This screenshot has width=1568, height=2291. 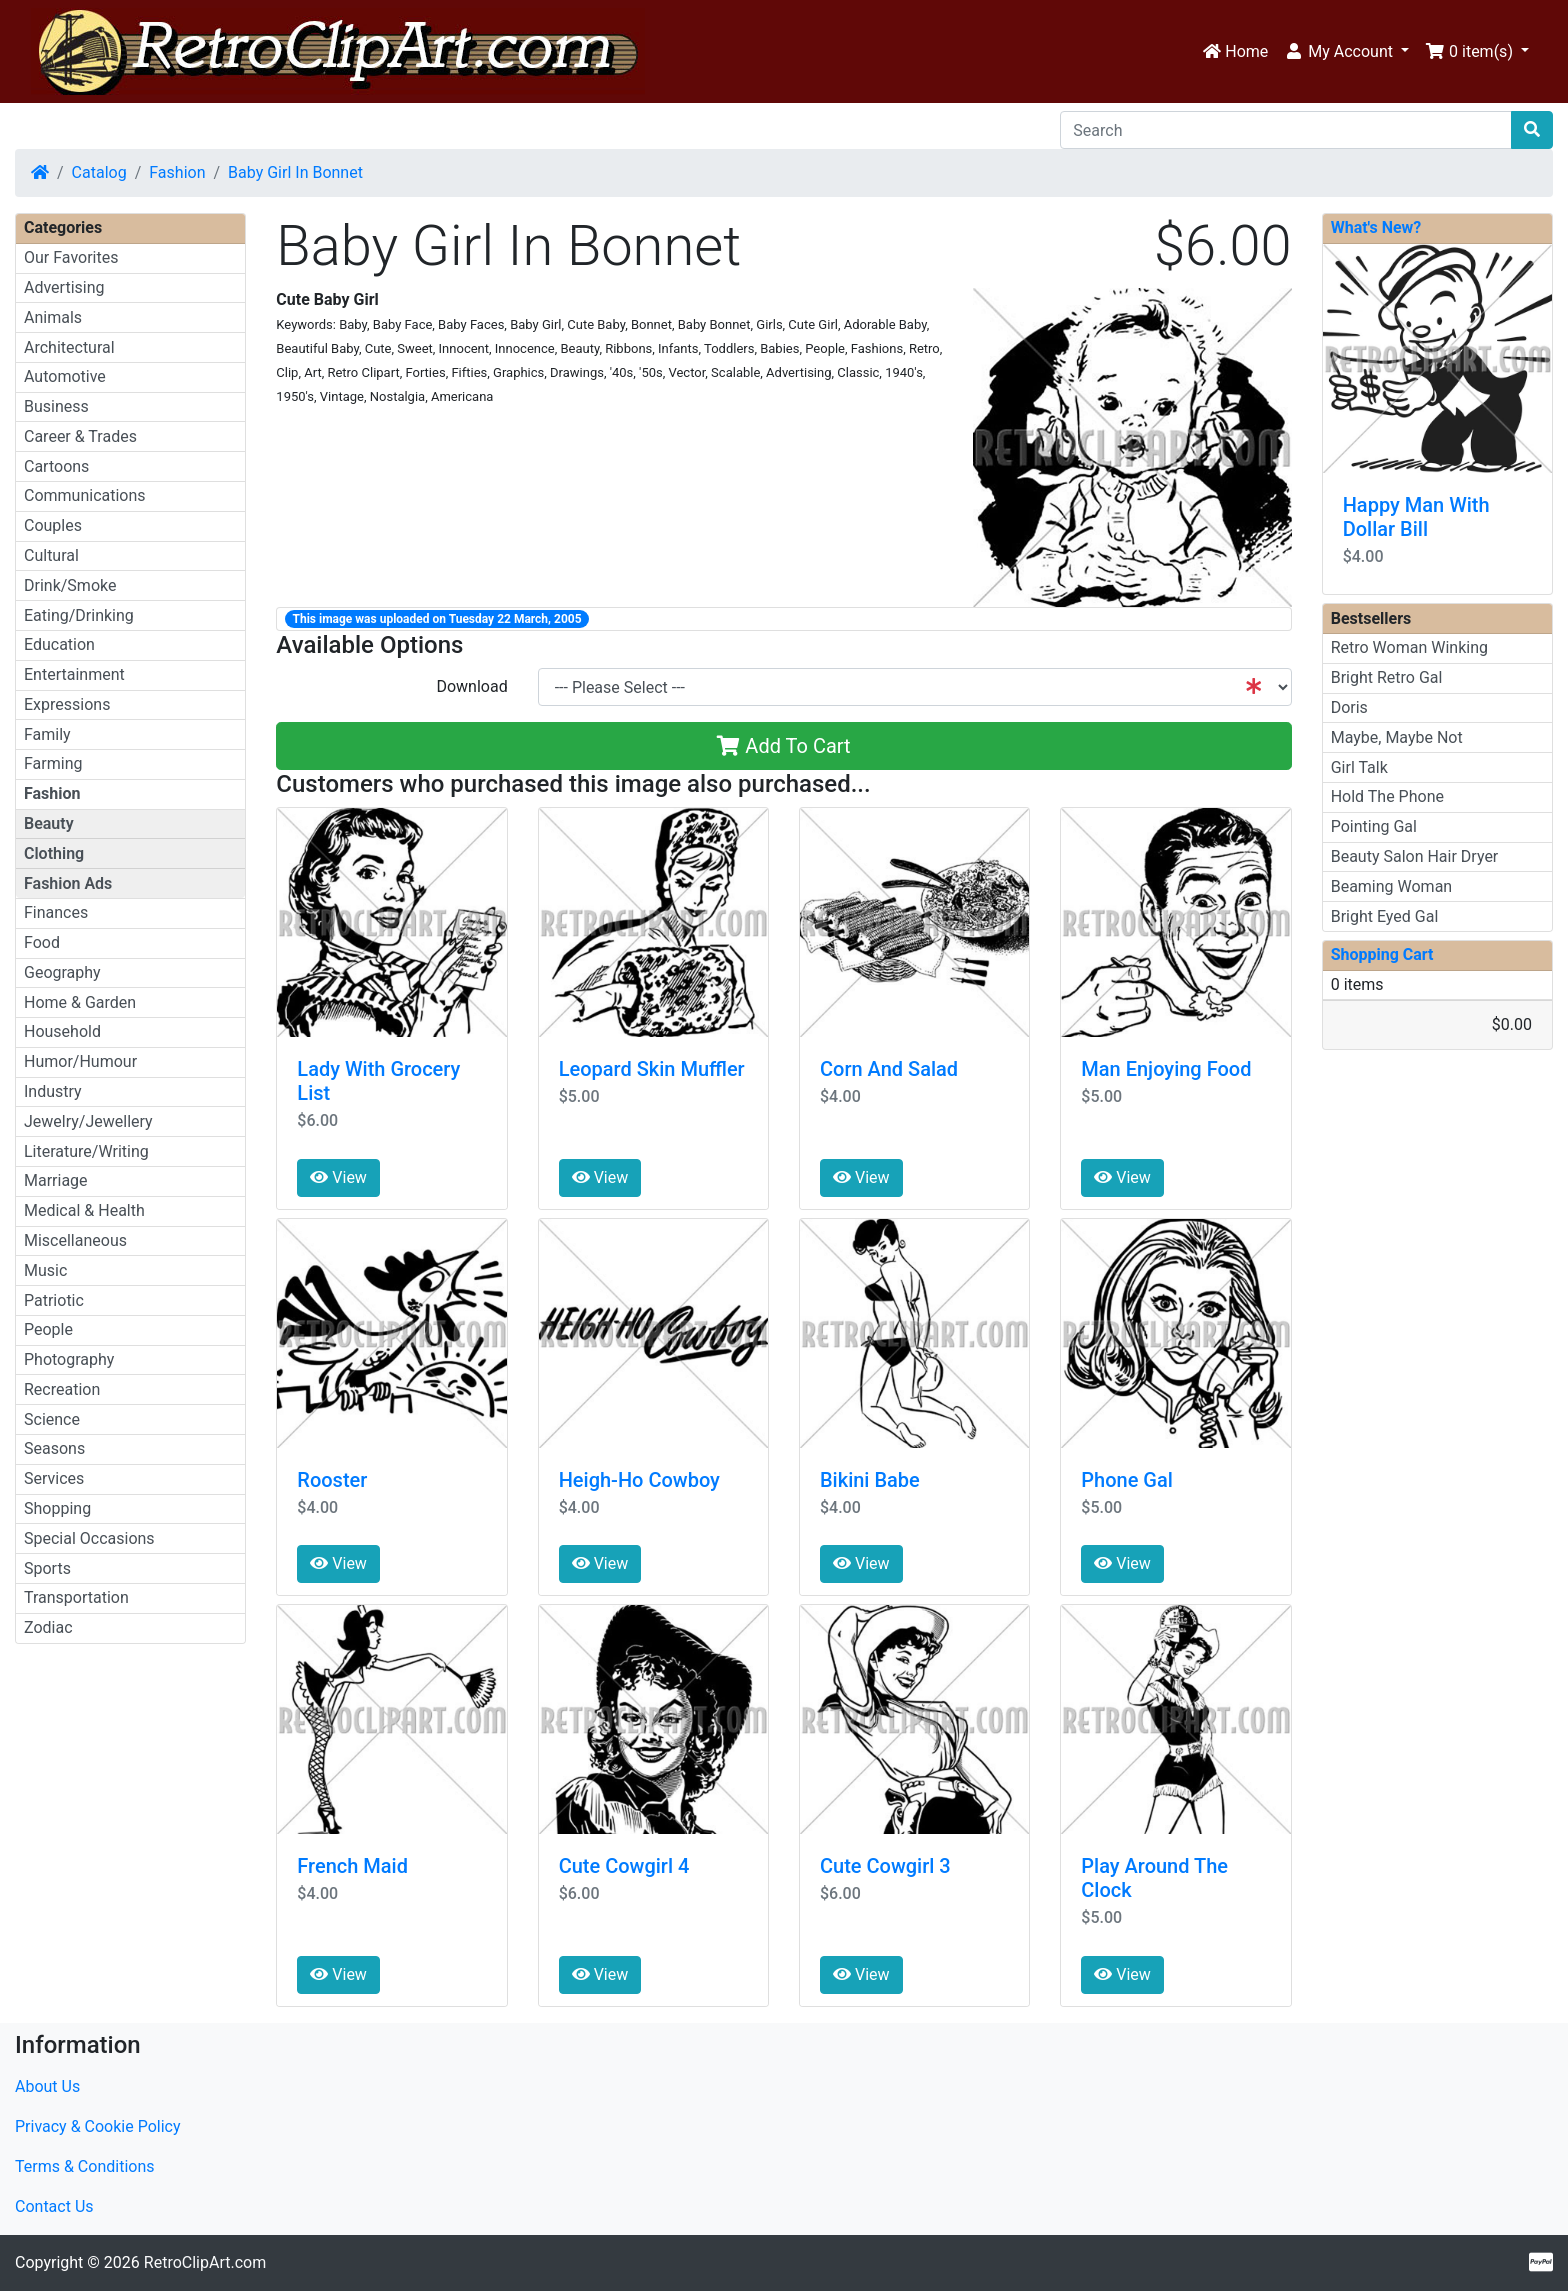 I want to click on Recreation, so click(x=62, y=1389).